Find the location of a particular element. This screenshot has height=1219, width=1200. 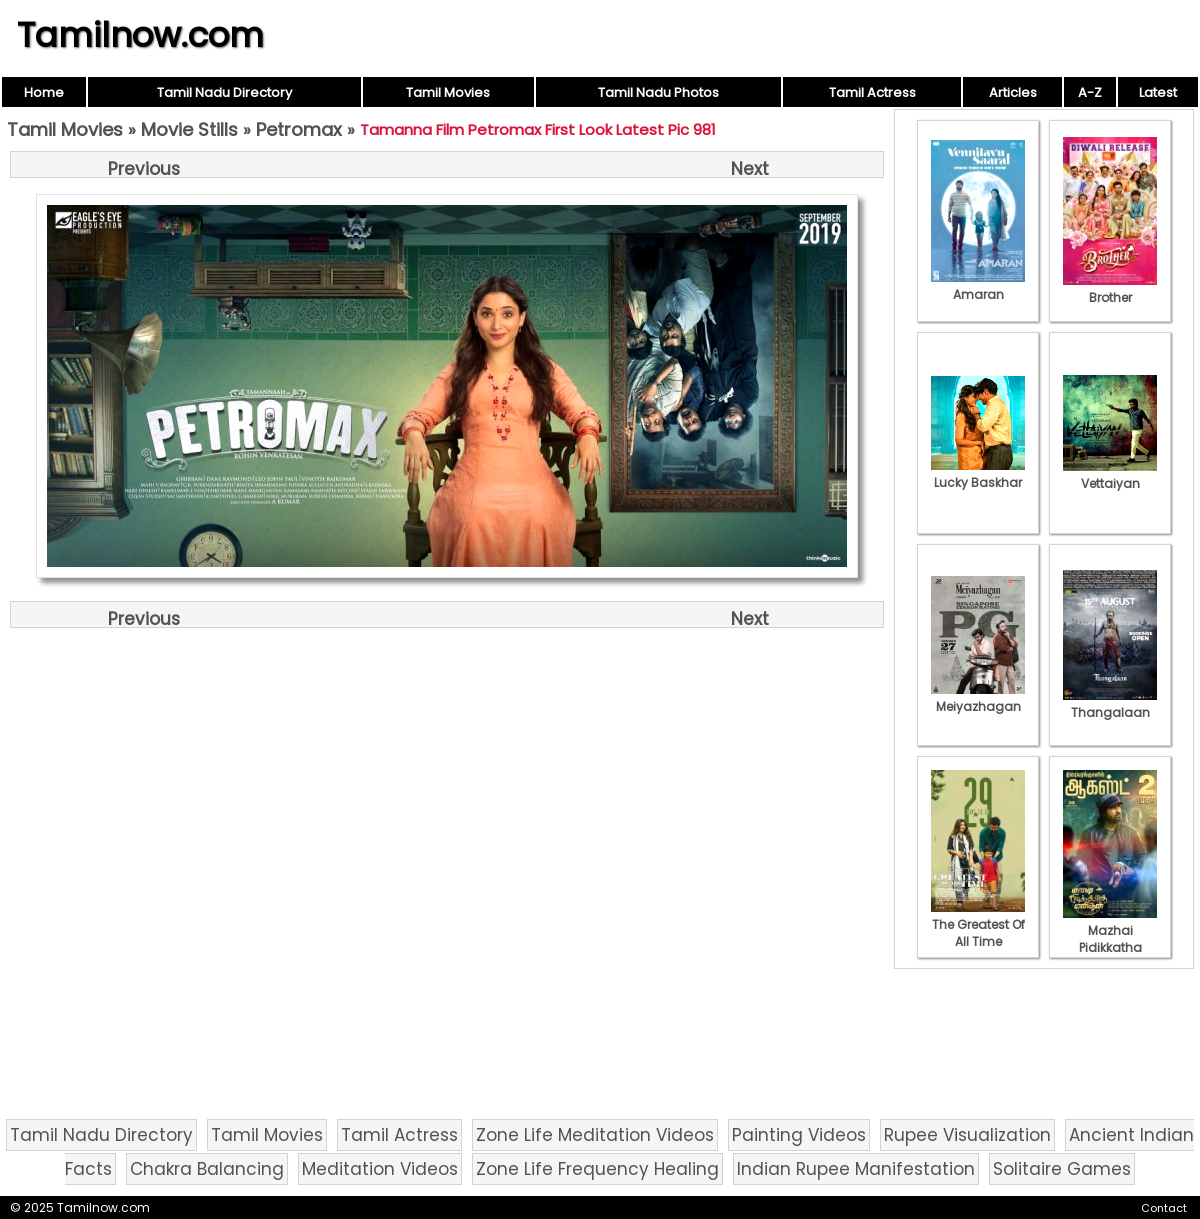

Rupee Visualization is located at coordinates (967, 1135).